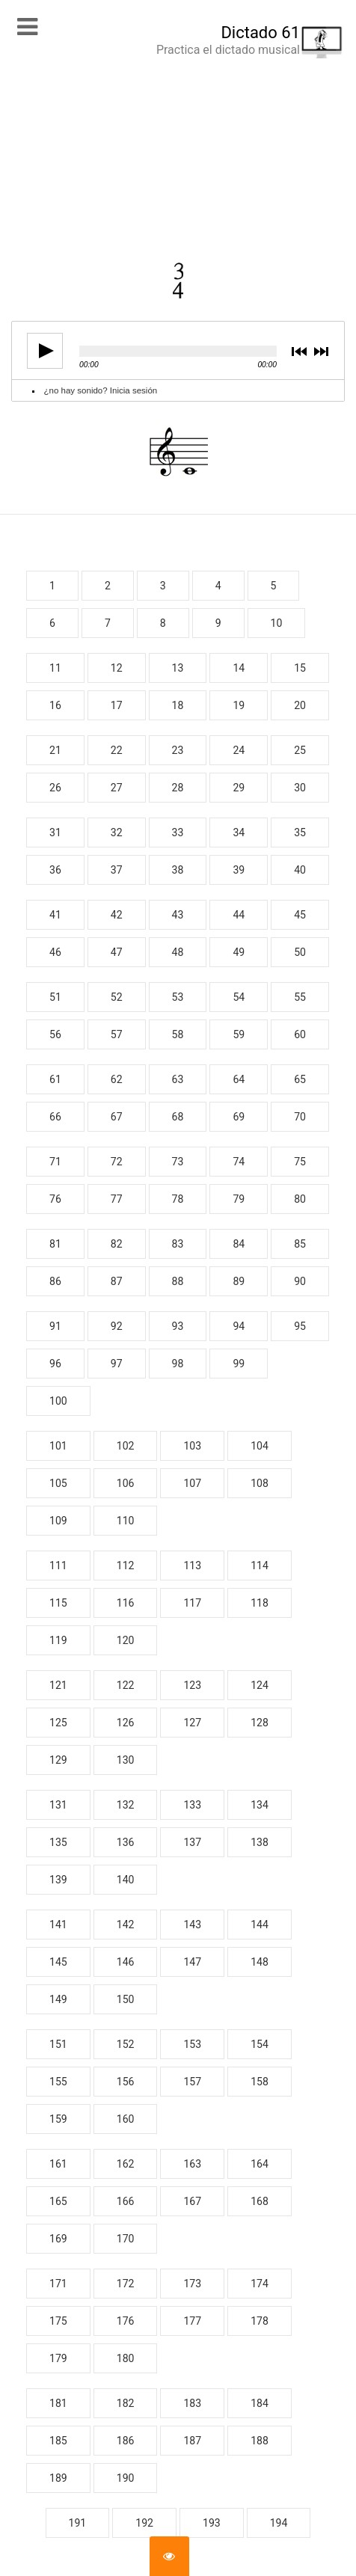 Image resolution: width=356 pixels, height=2576 pixels. Describe the element at coordinates (55, 870) in the screenshot. I see `36` at that location.